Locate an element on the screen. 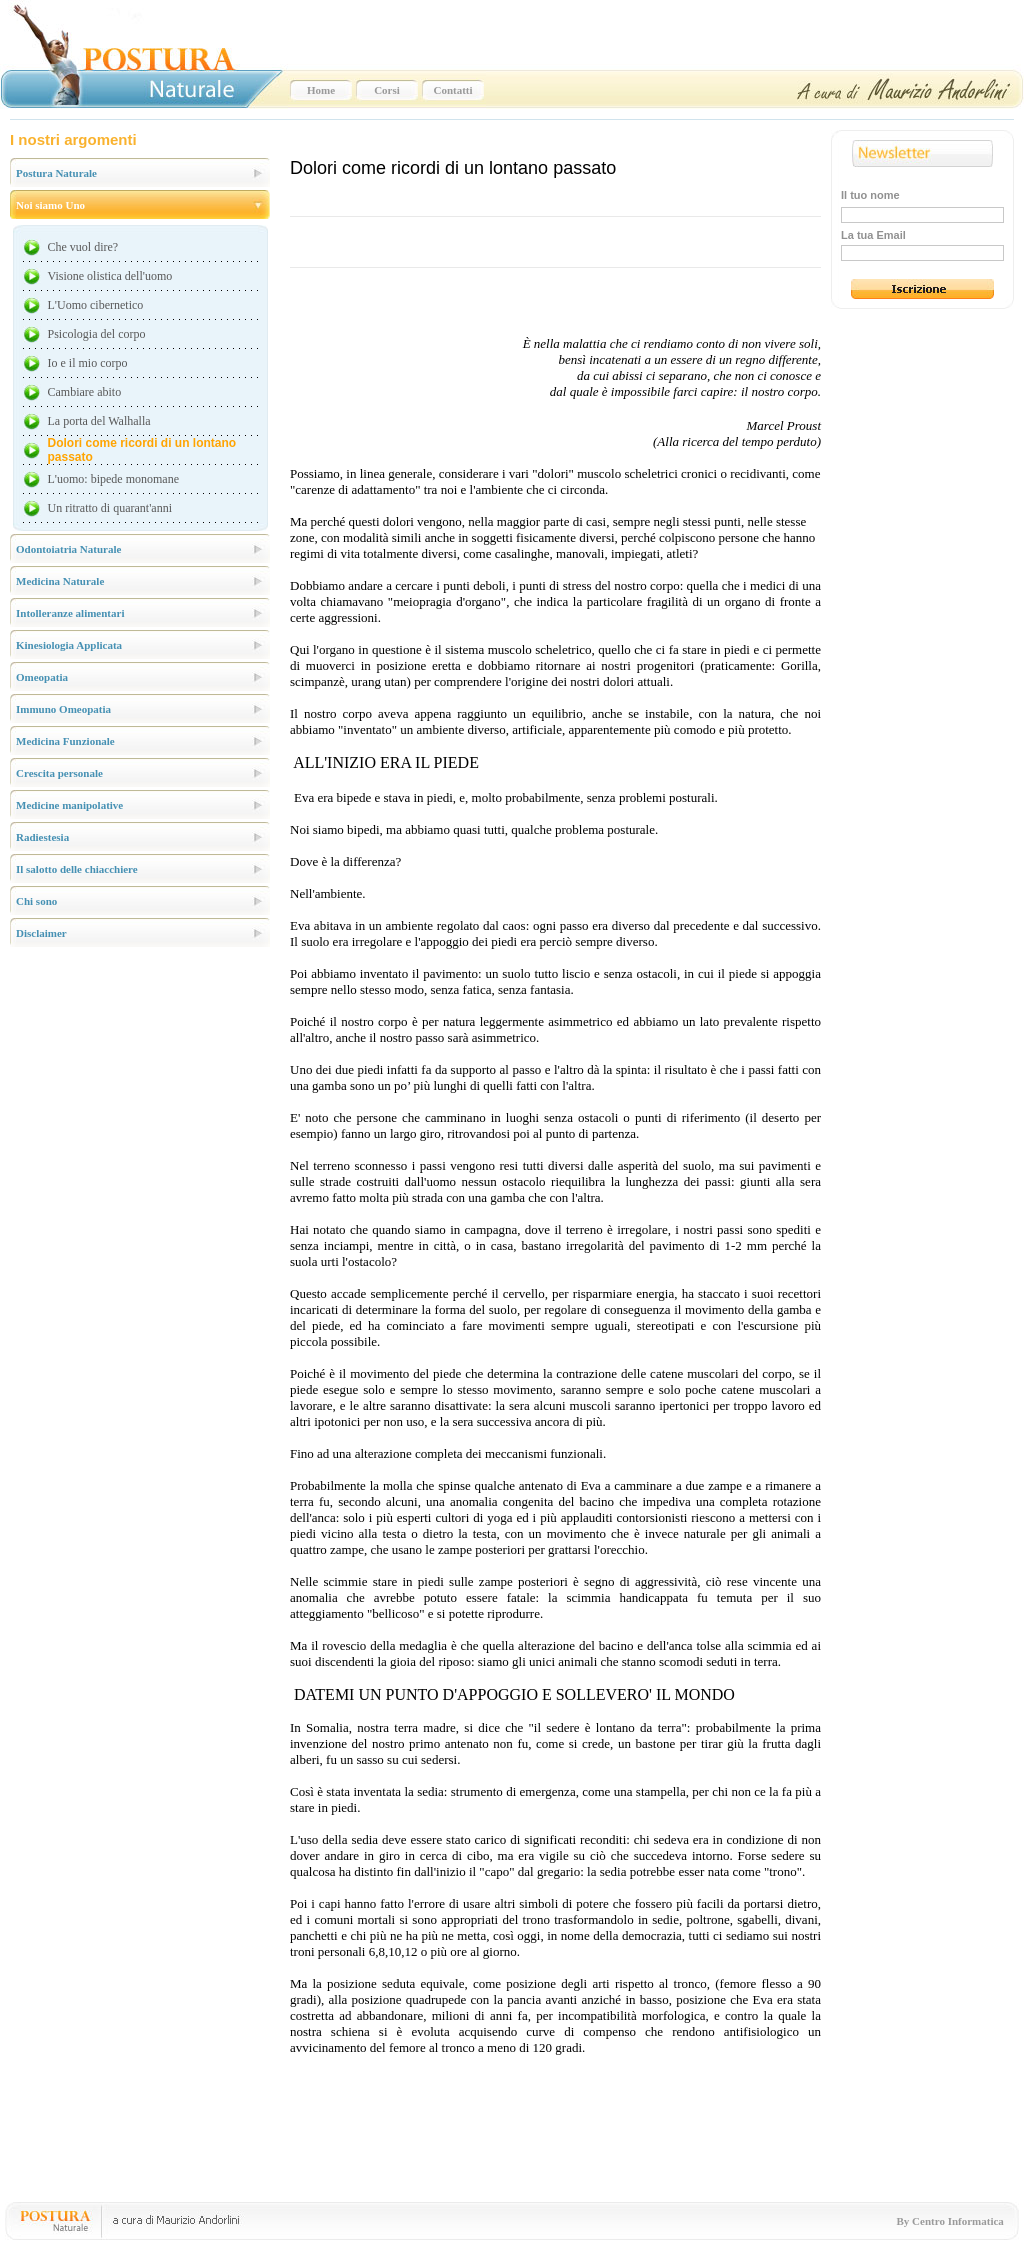  Medicina Naturale is located at coordinates (60, 581).